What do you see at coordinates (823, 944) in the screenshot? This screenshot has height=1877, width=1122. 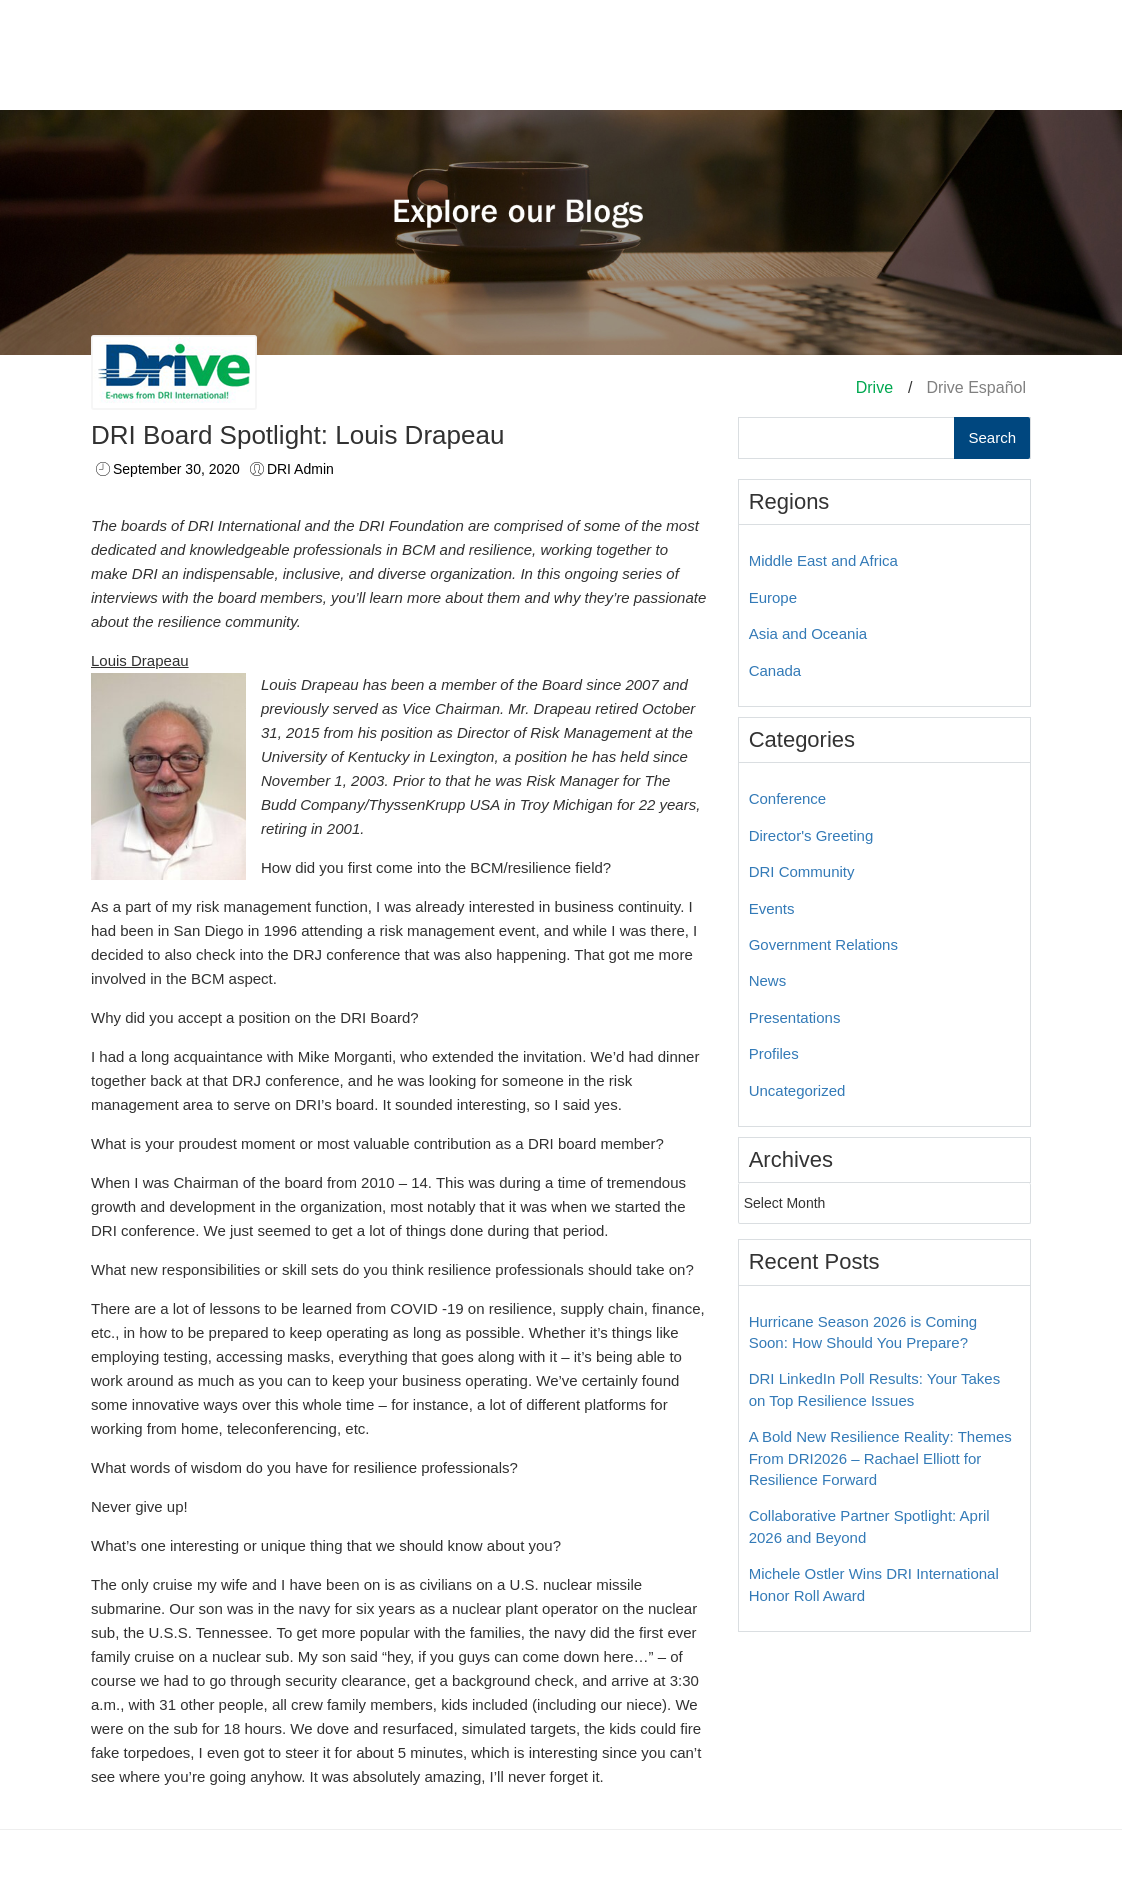 I see `Government Relations` at bounding box center [823, 944].